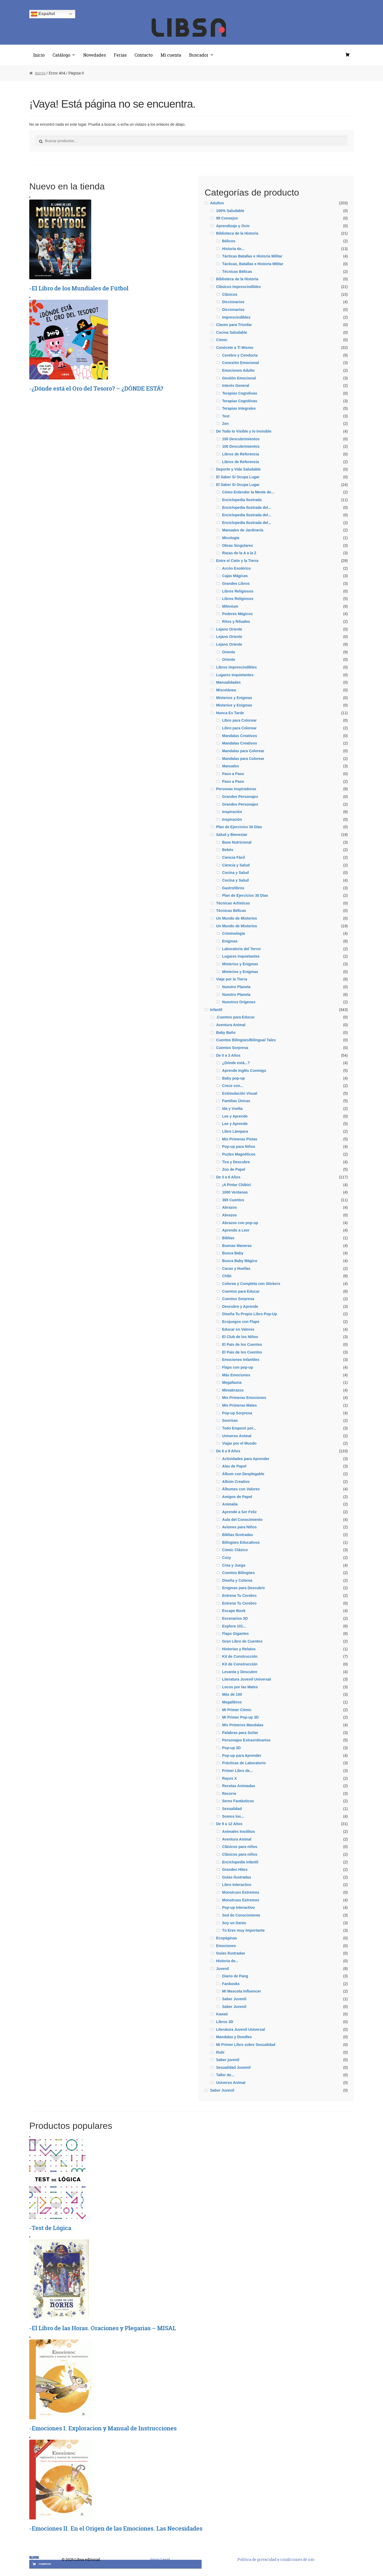 The image size is (383, 2576). Describe the element at coordinates (228, 1177) in the screenshot. I see `De 3 a 6 Años` at that location.